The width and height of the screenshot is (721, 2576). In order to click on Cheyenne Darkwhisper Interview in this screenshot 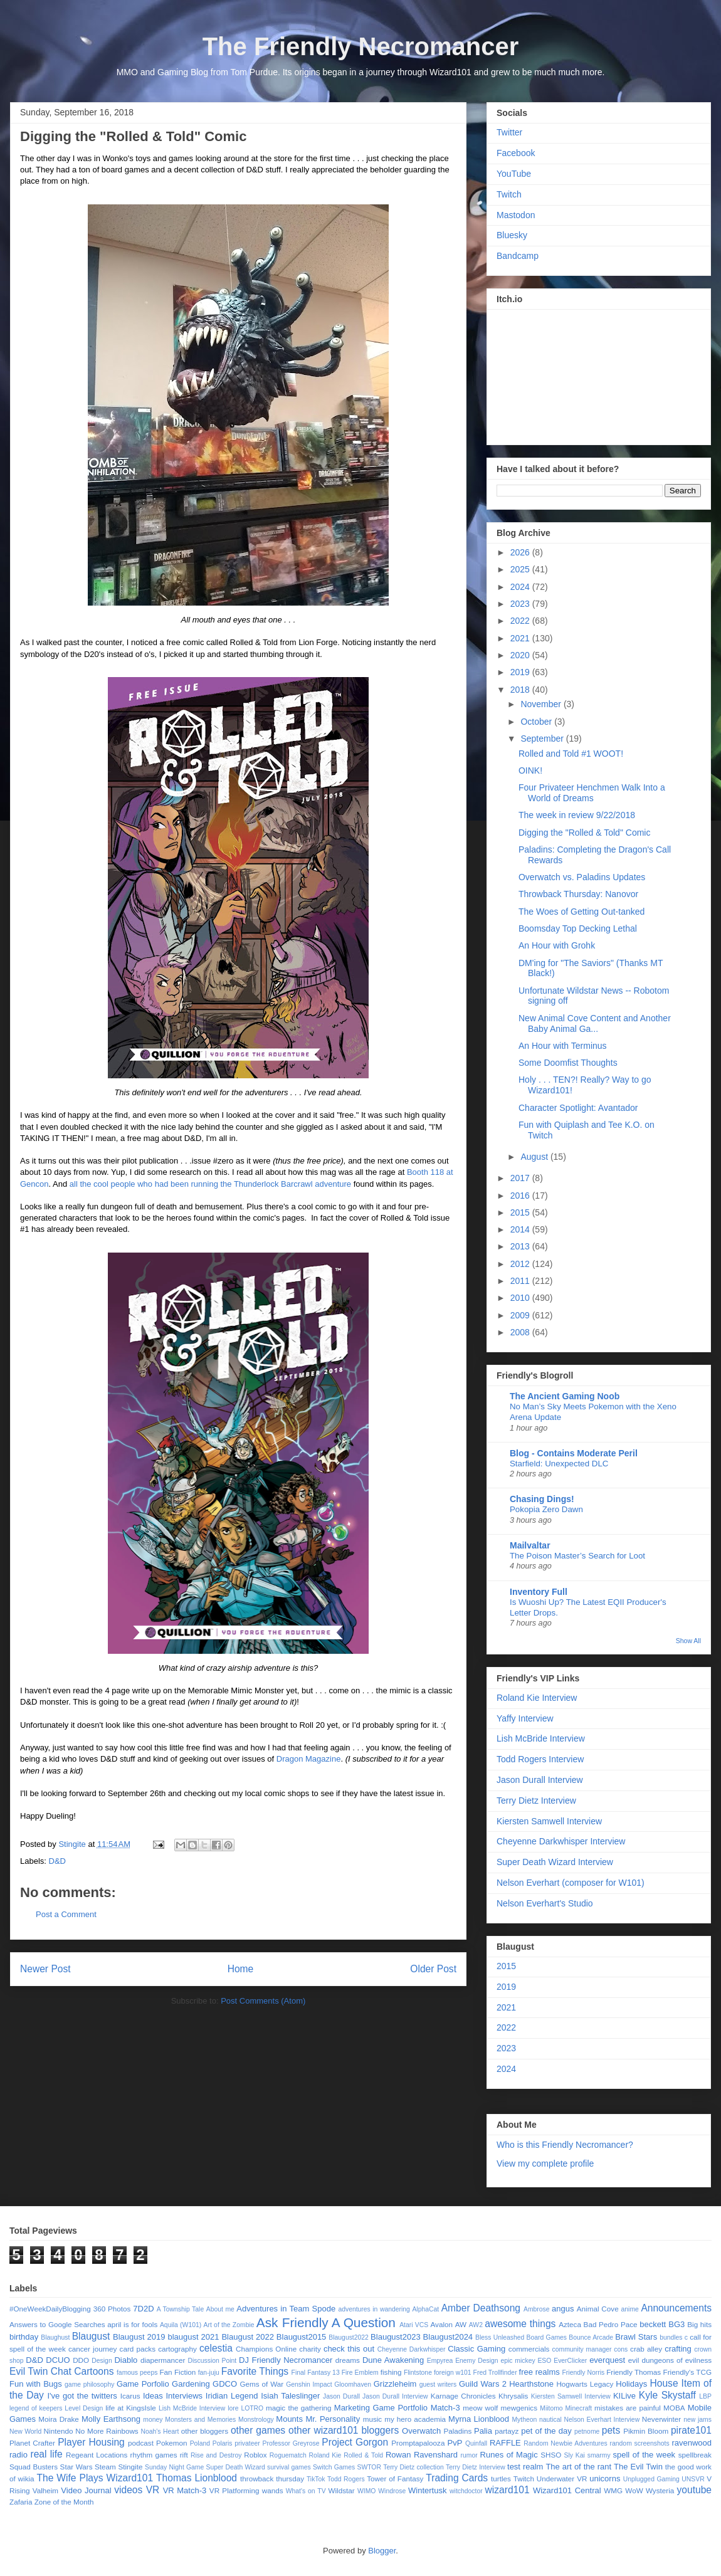, I will do `click(561, 1841)`.